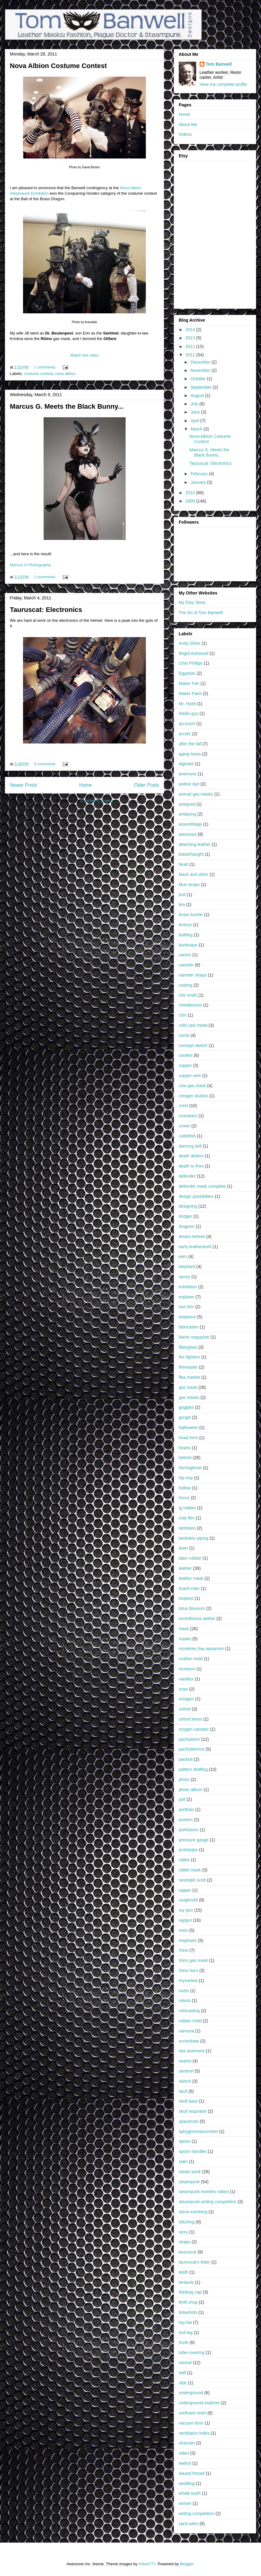 The height and width of the screenshot is (2576, 261). Describe the element at coordinates (184, 1859) in the screenshot. I see `rabbit` at that location.